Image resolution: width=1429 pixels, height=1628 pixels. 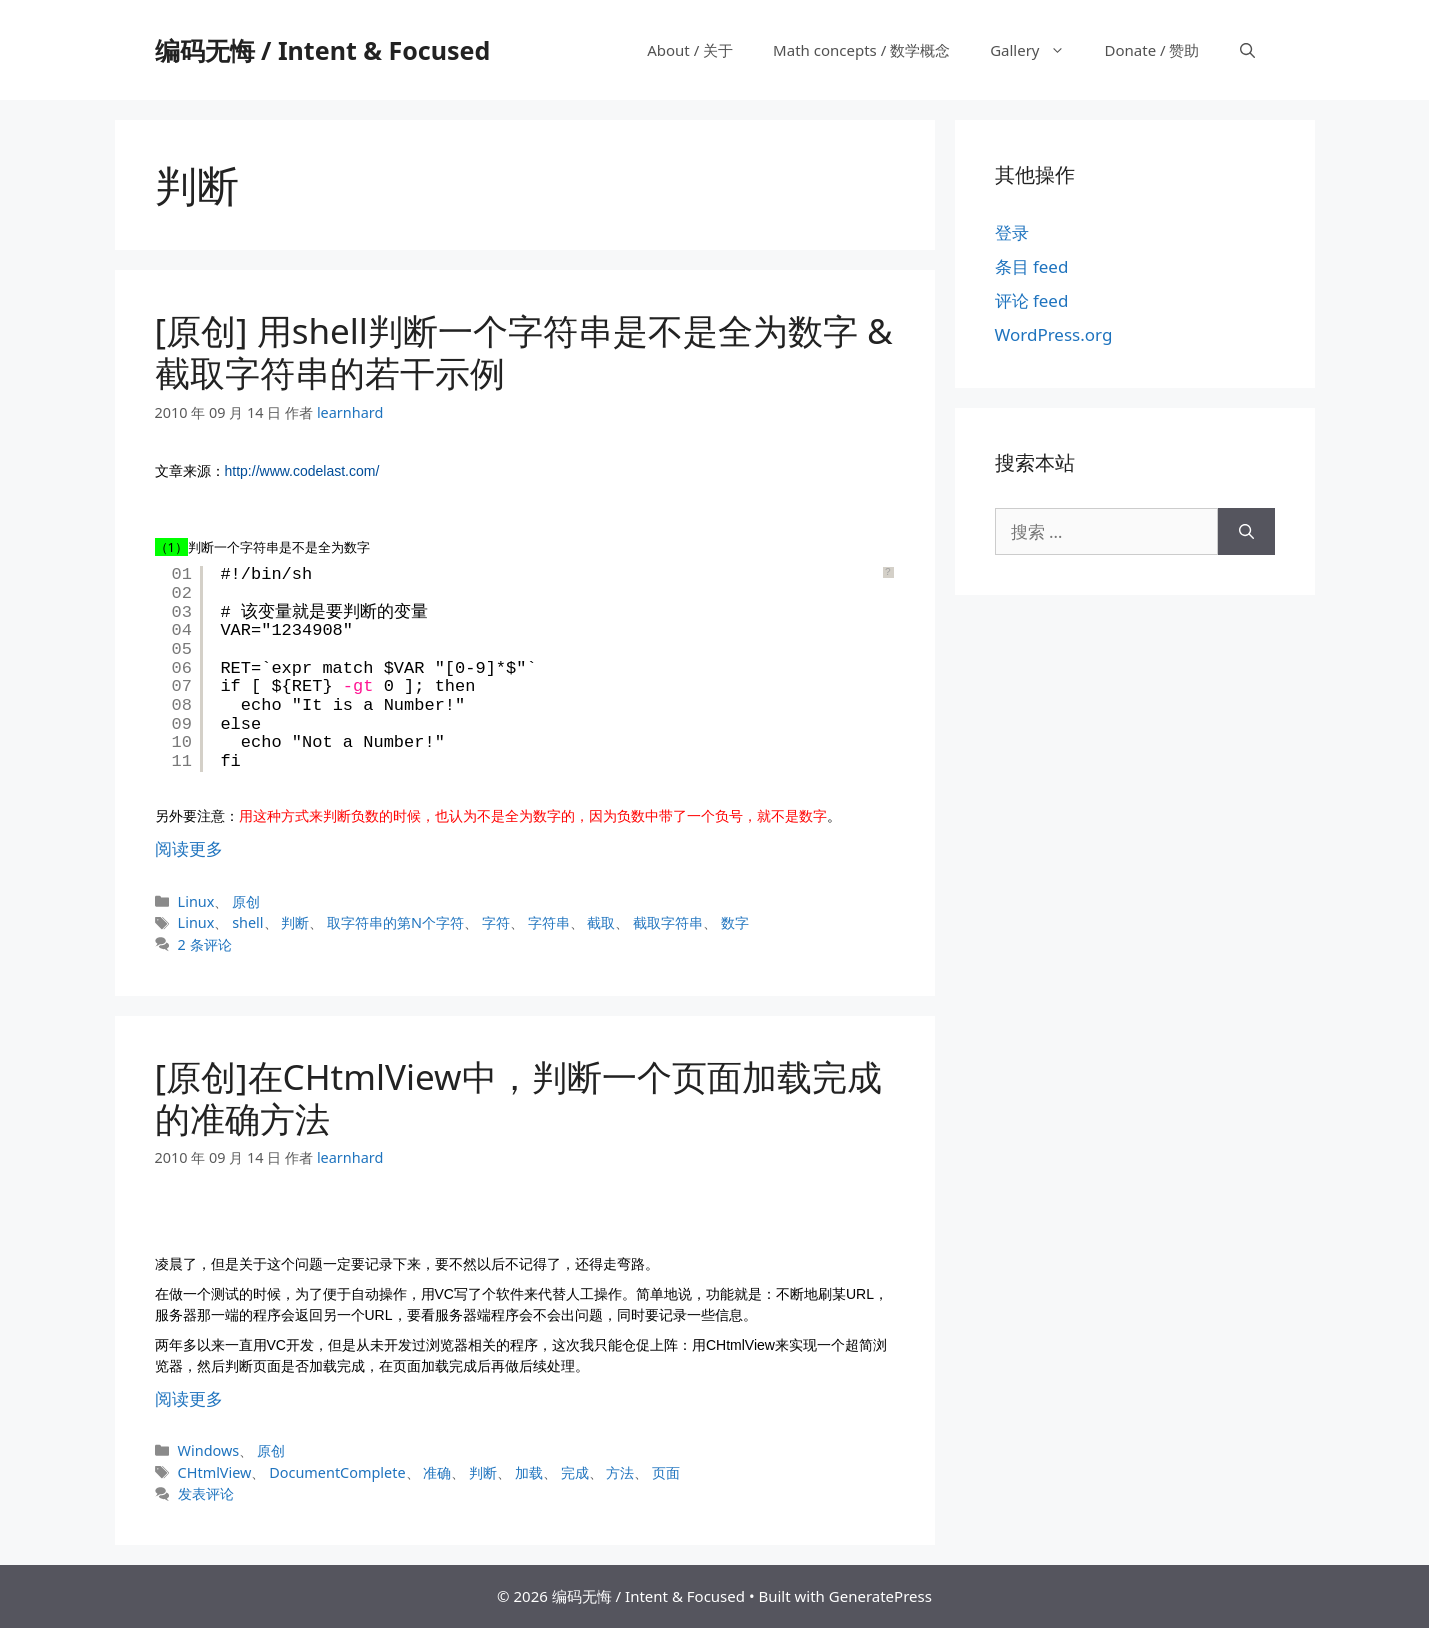 What do you see at coordinates (861, 50) in the screenshot?
I see `Math concepts / 数学概念` at bounding box center [861, 50].